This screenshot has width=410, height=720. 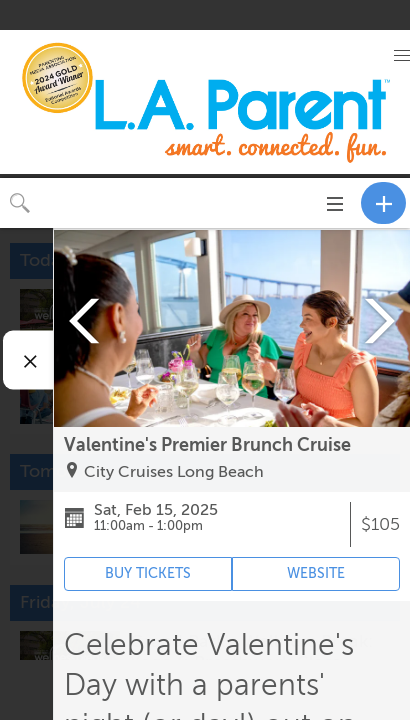 I want to click on City Cruises Long Beach, so click(x=174, y=472).